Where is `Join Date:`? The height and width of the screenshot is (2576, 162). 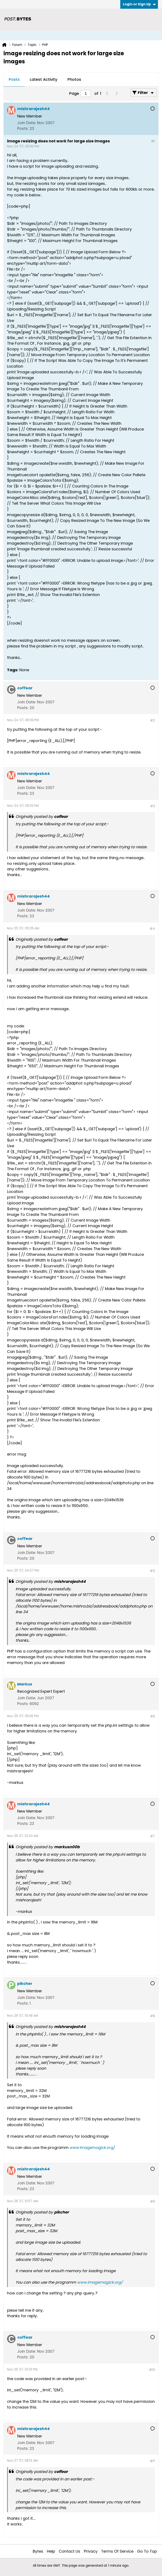 Join Date: is located at coordinates (26, 122).